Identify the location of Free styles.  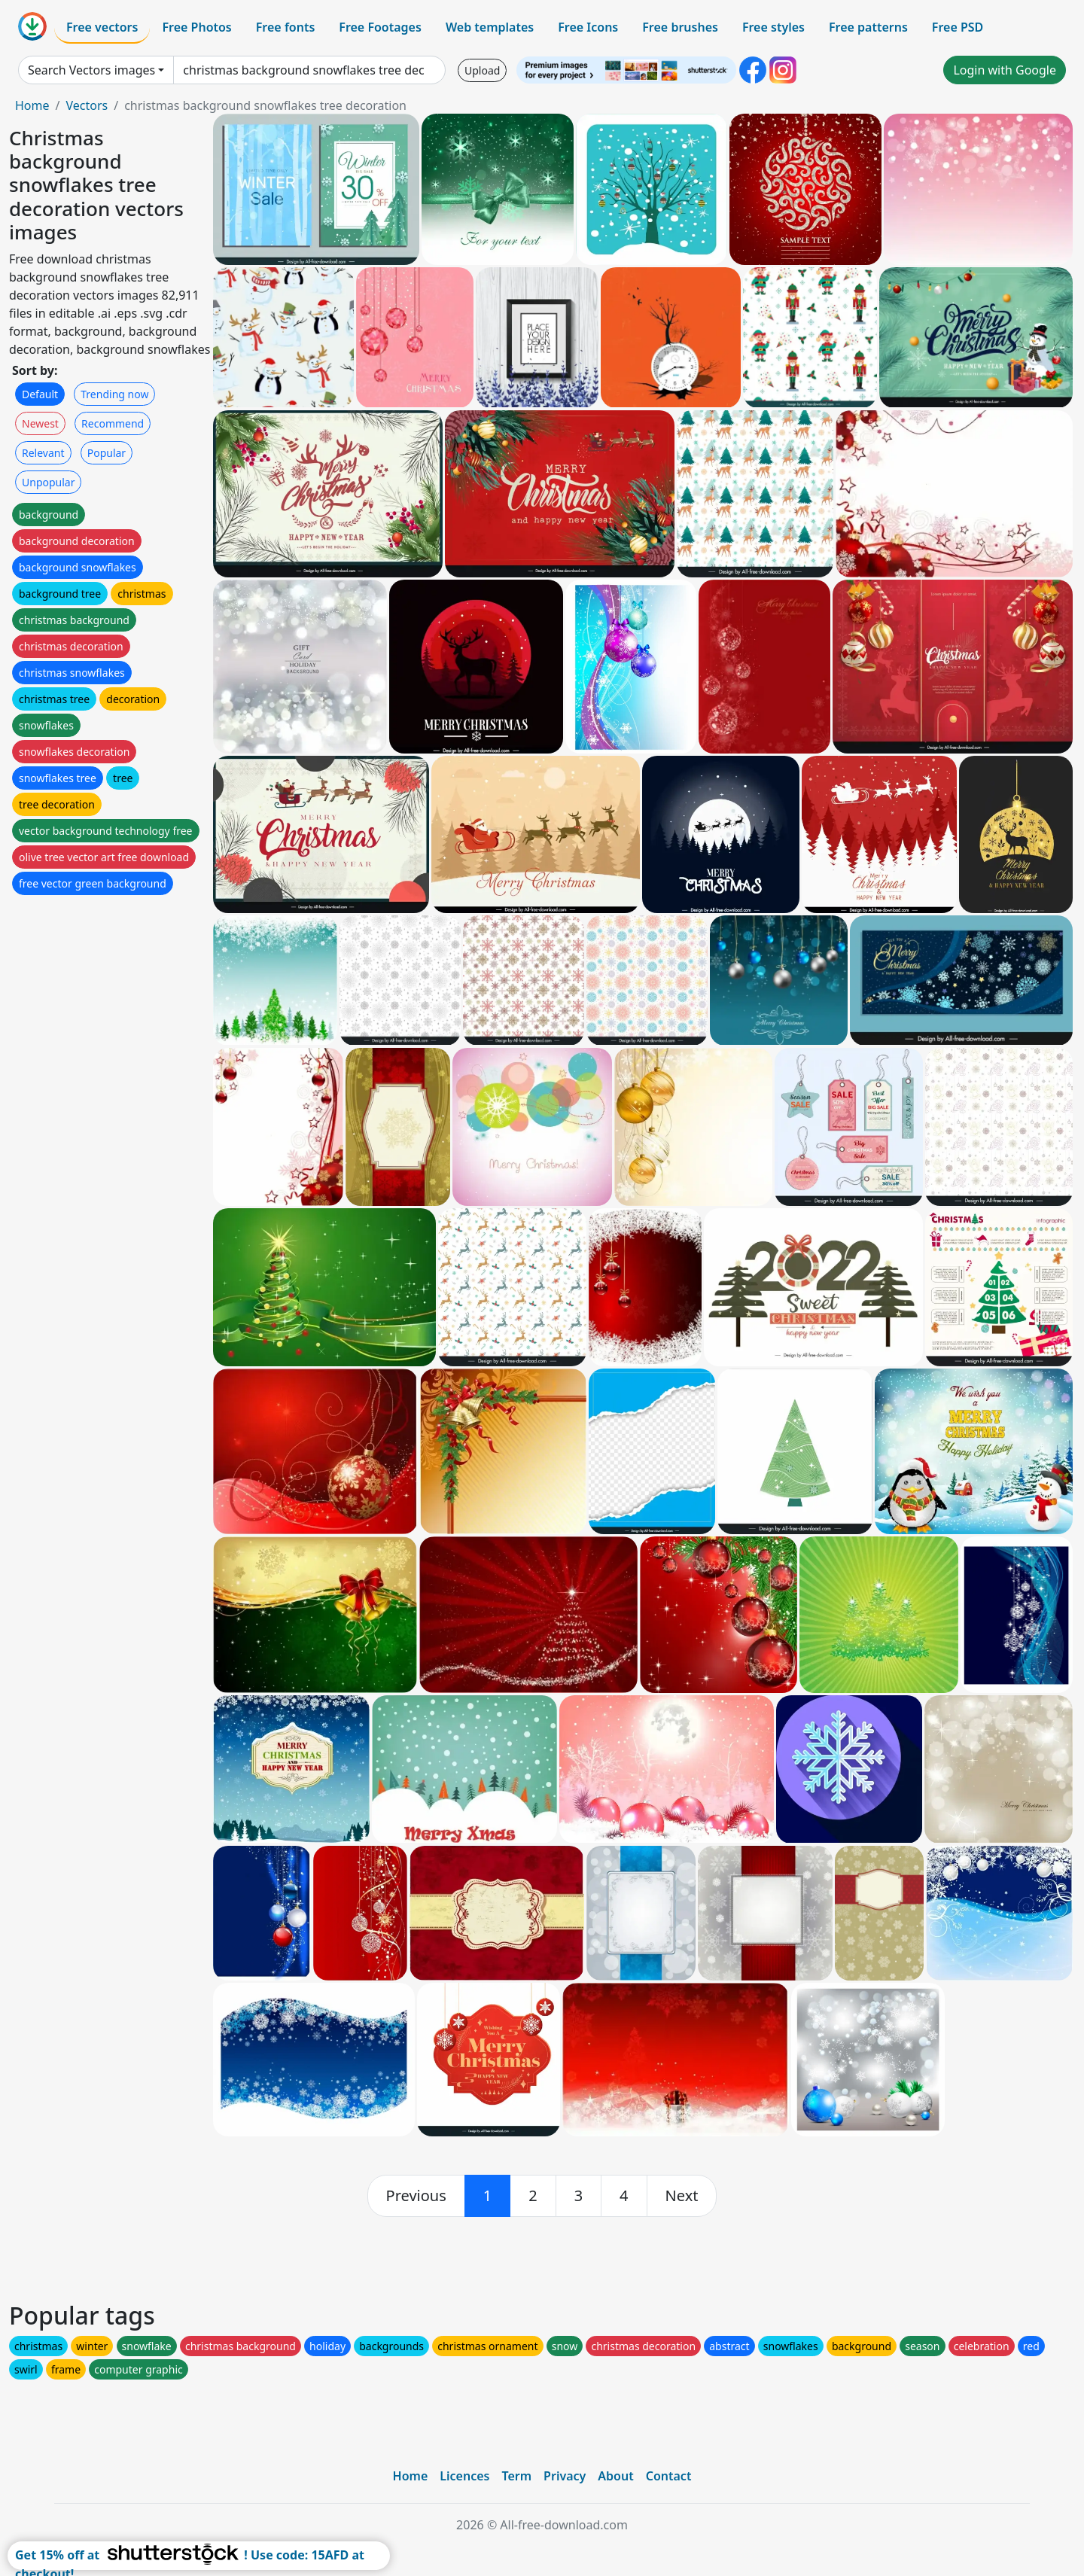
(773, 27).